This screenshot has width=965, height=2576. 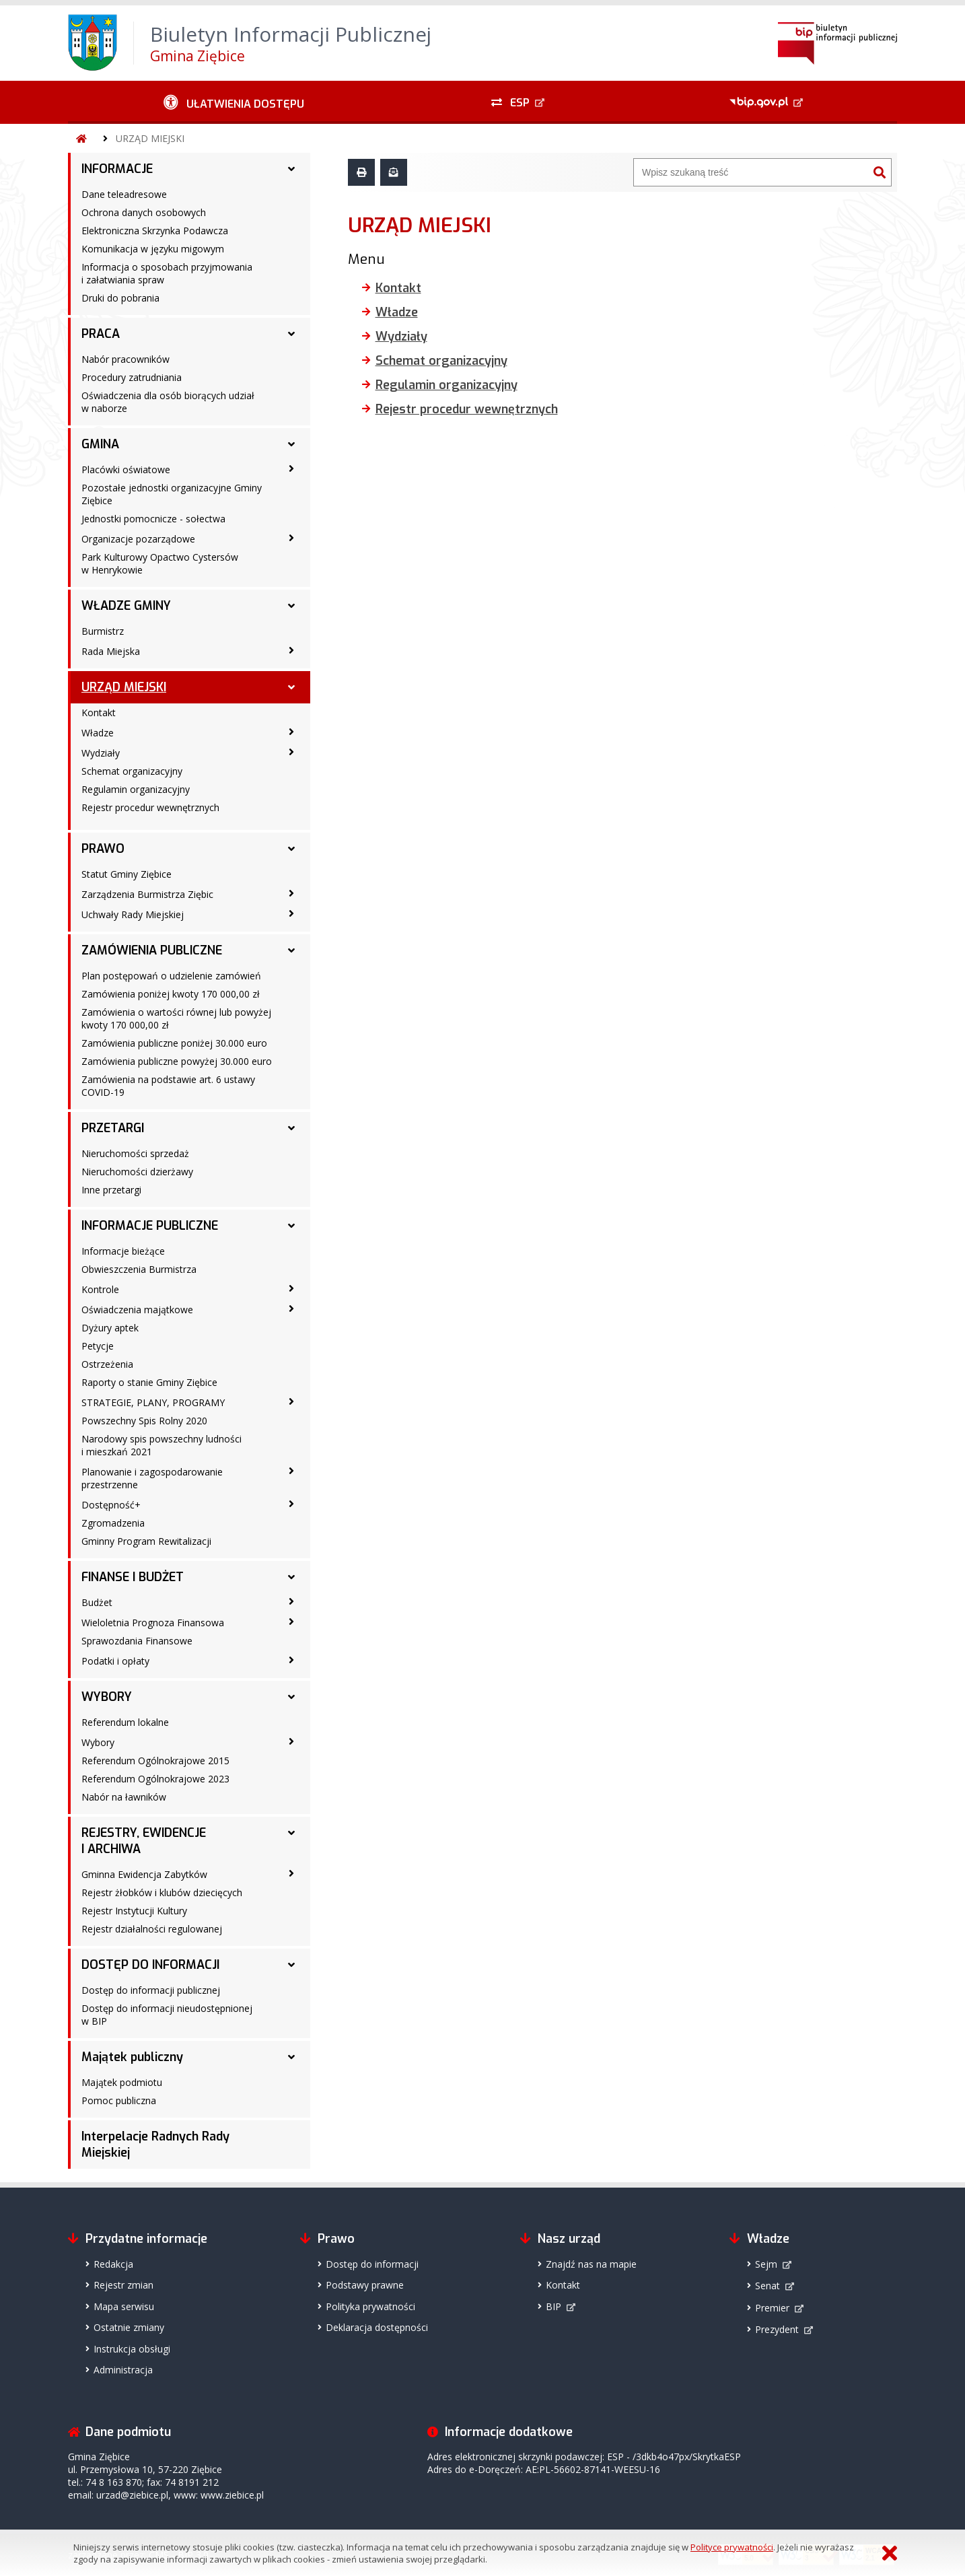 What do you see at coordinates (167, 402) in the screenshot?
I see `Oświadczenia dla osób biorących udział w naborze` at bounding box center [167, 402].